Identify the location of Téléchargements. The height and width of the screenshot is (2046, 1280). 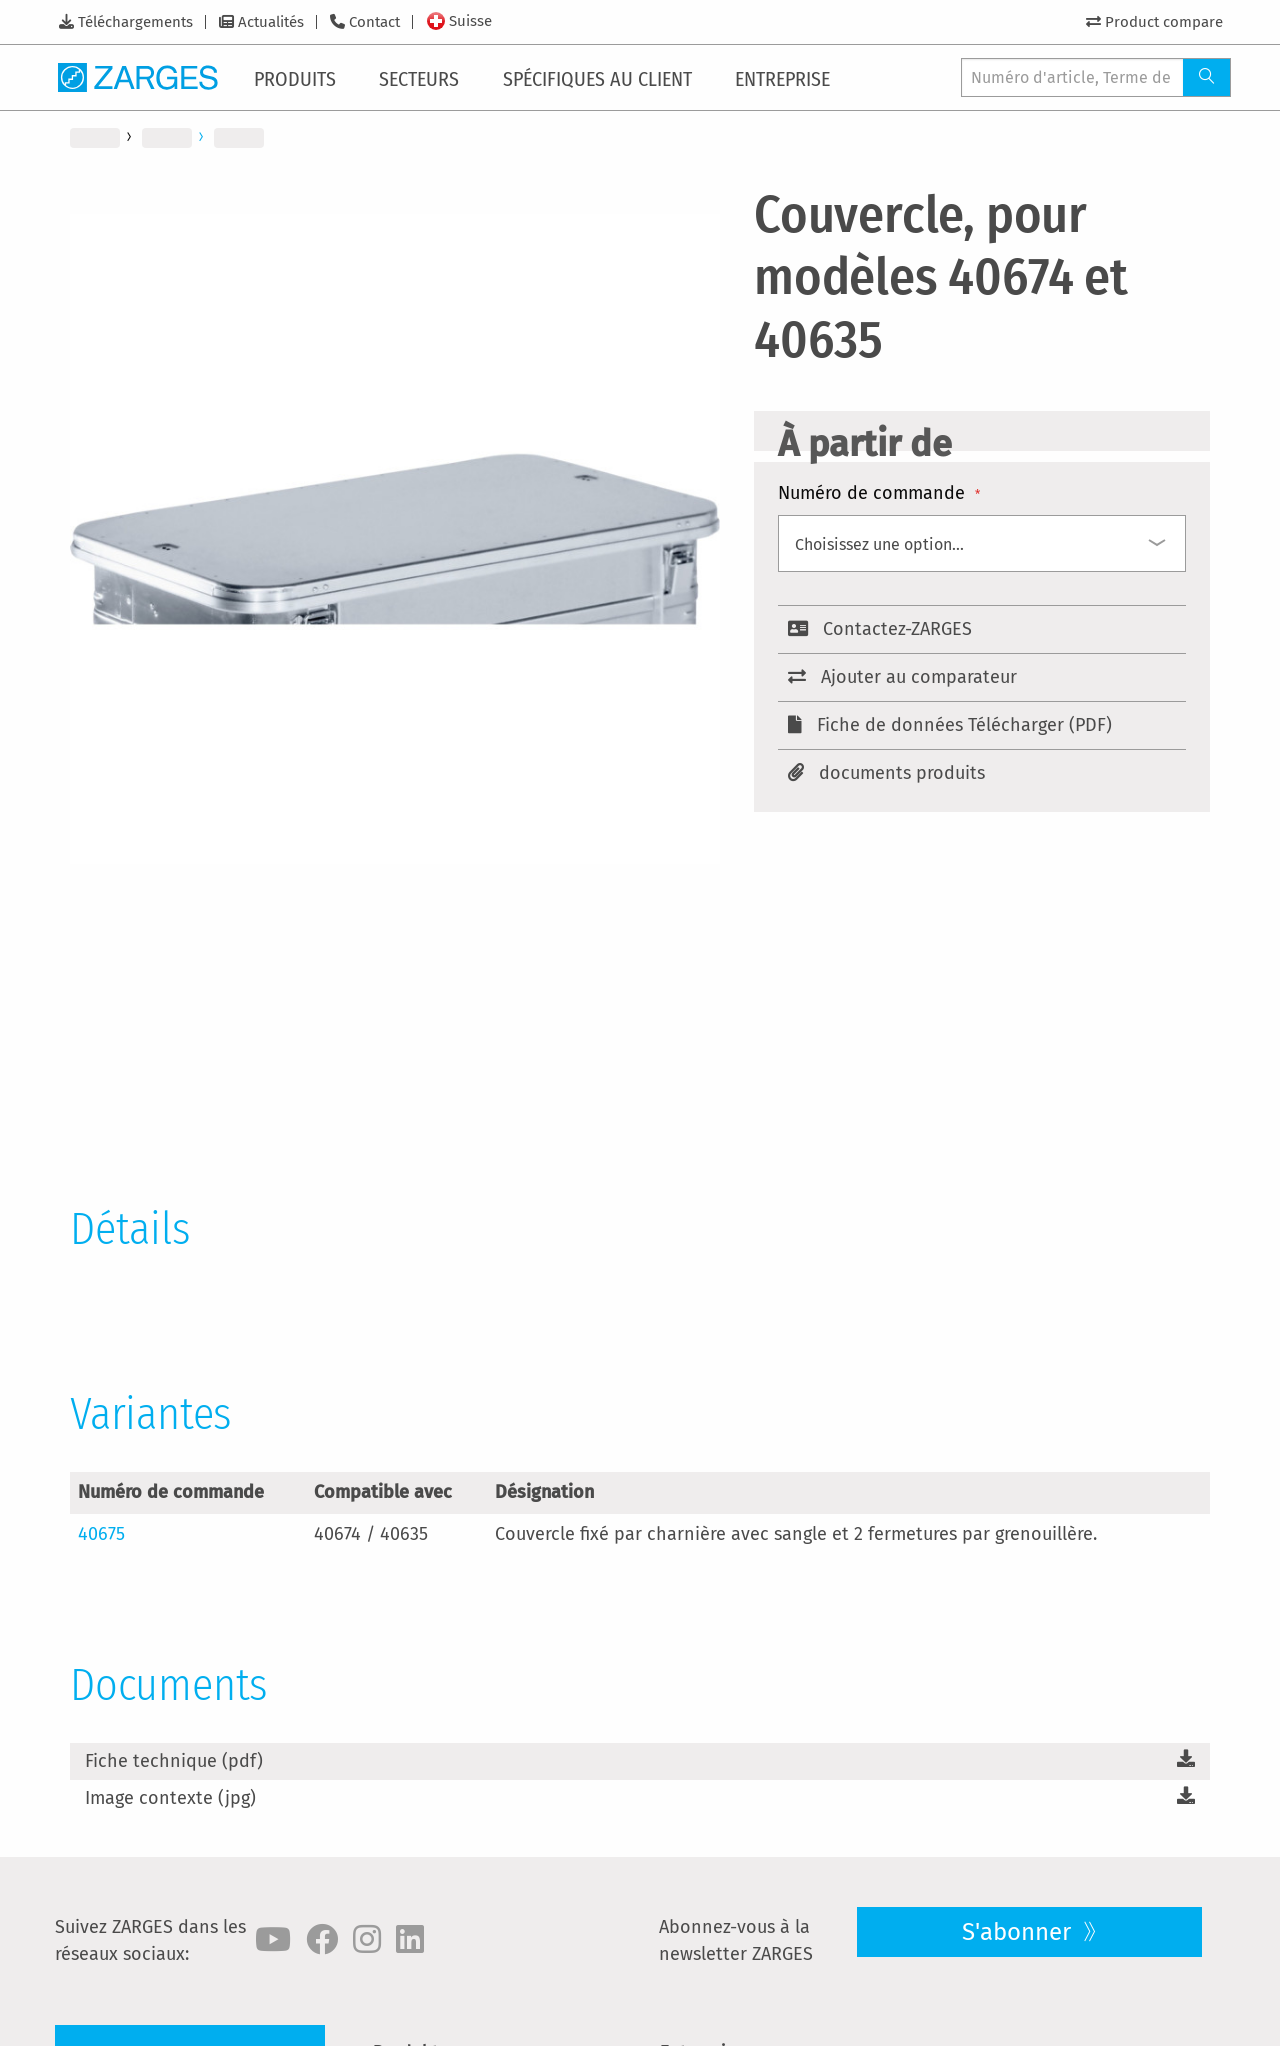
(135, 22).